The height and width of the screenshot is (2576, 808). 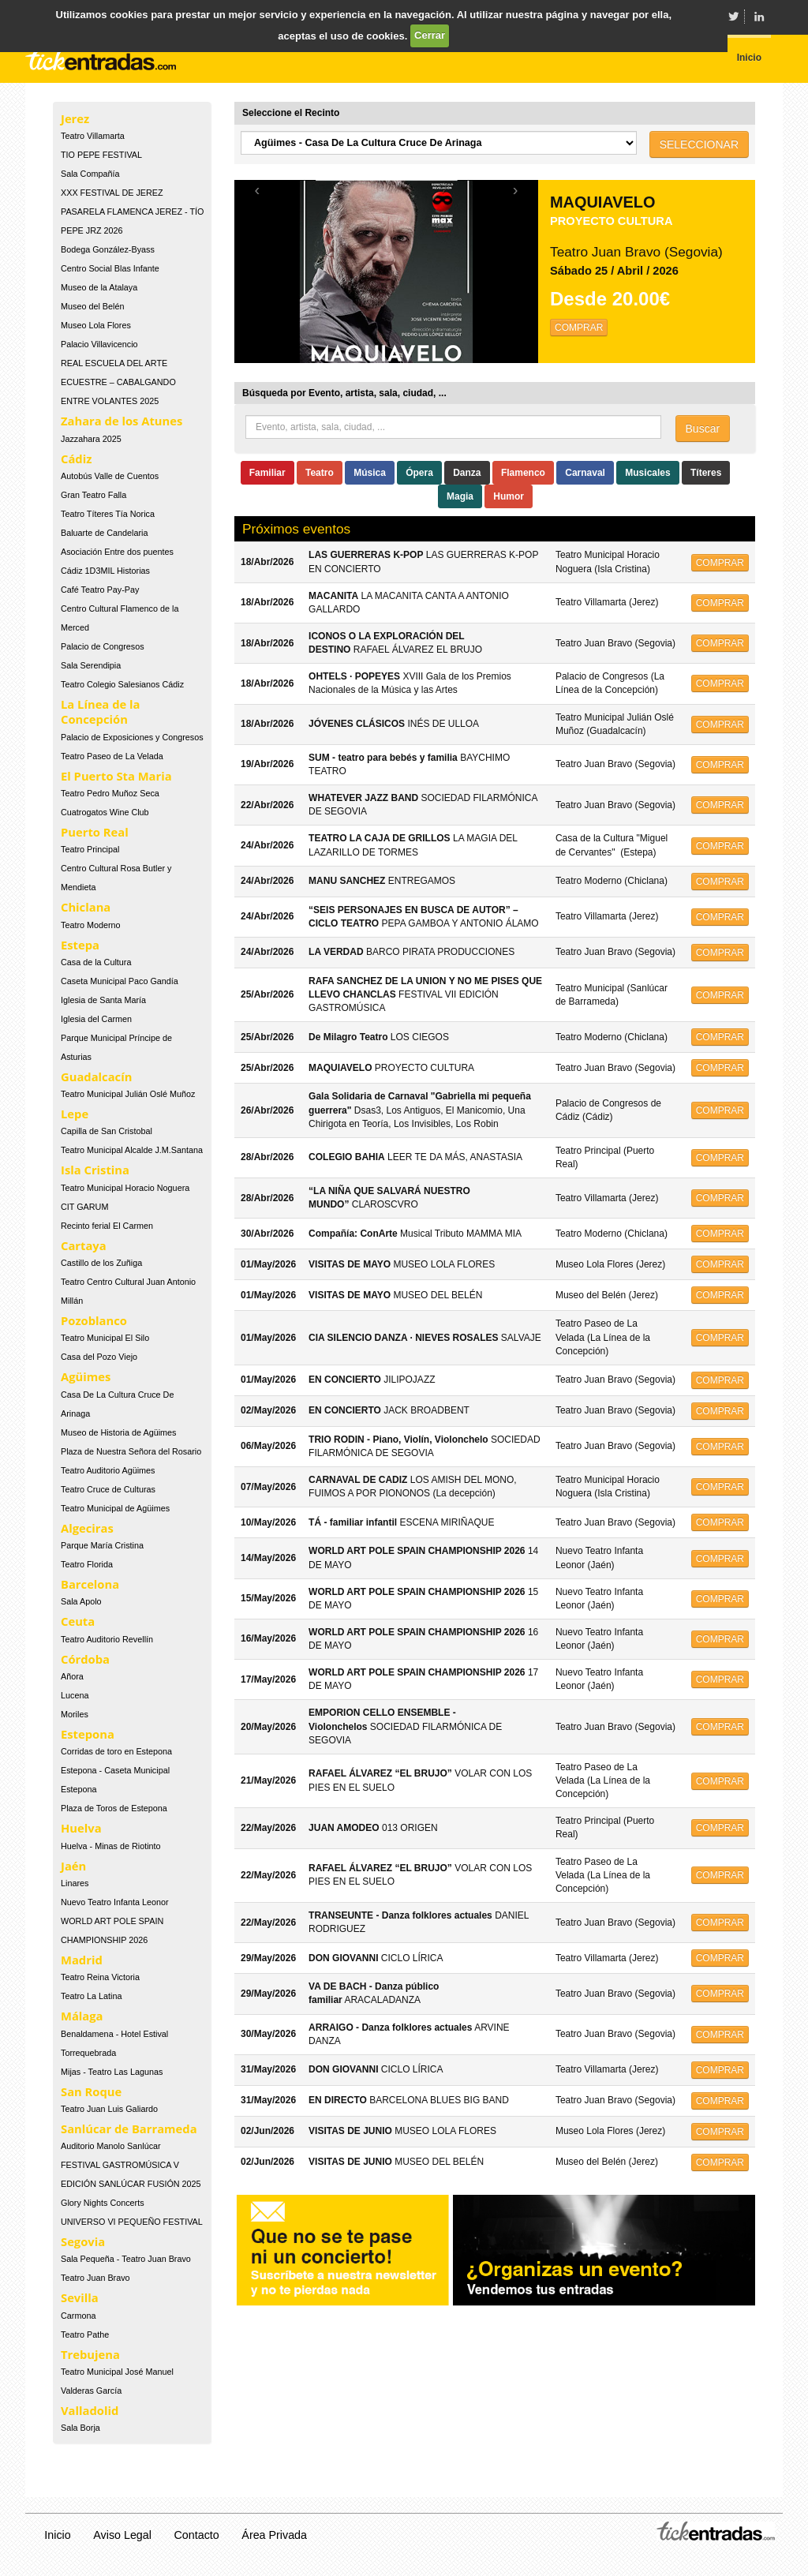 I want to click on Museo de la Atalaya, so click(x=99, y=287).